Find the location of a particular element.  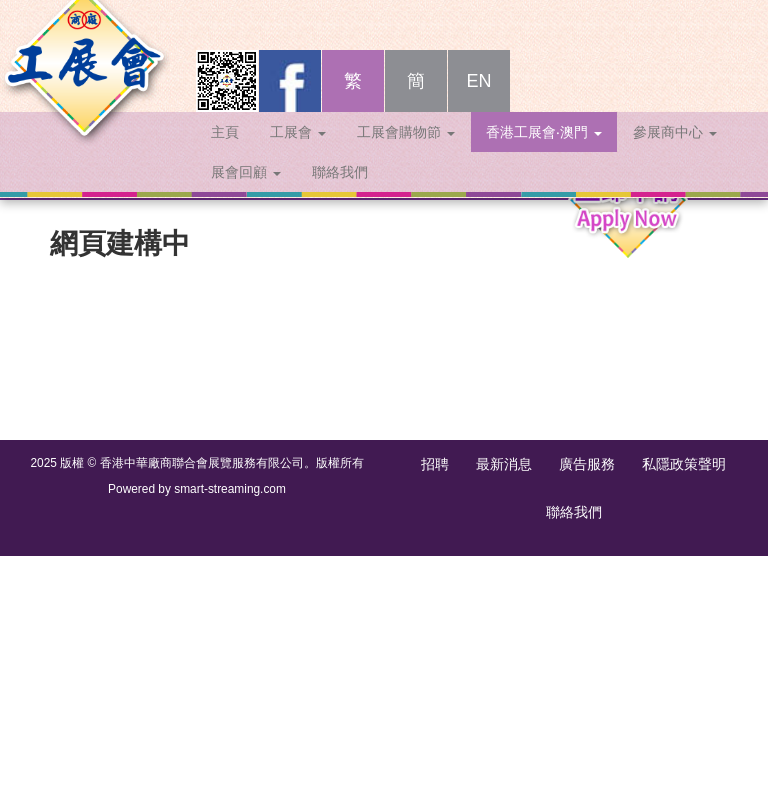

工展會購物節 is located at coordinates (406, 152).